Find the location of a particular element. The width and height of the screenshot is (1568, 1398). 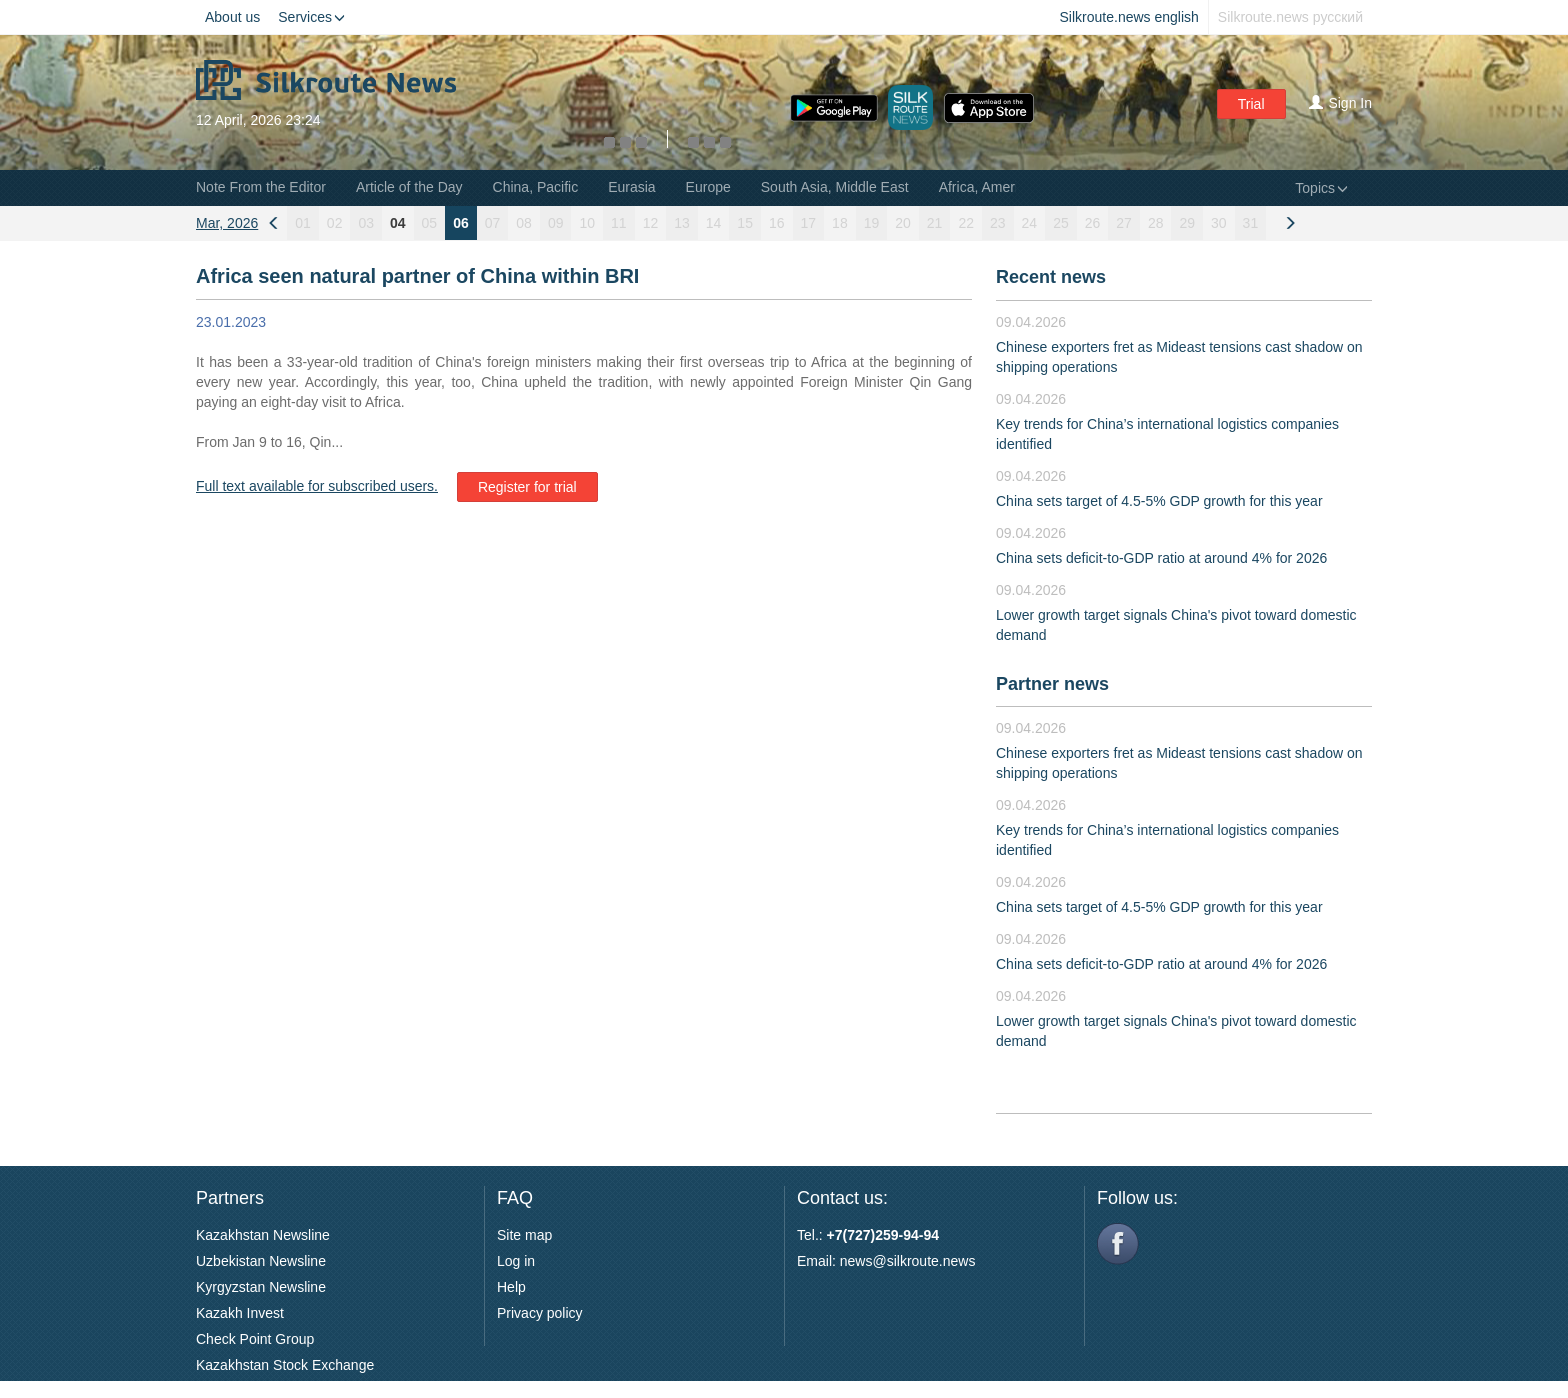

29 is located at coordinates (1187, 223).